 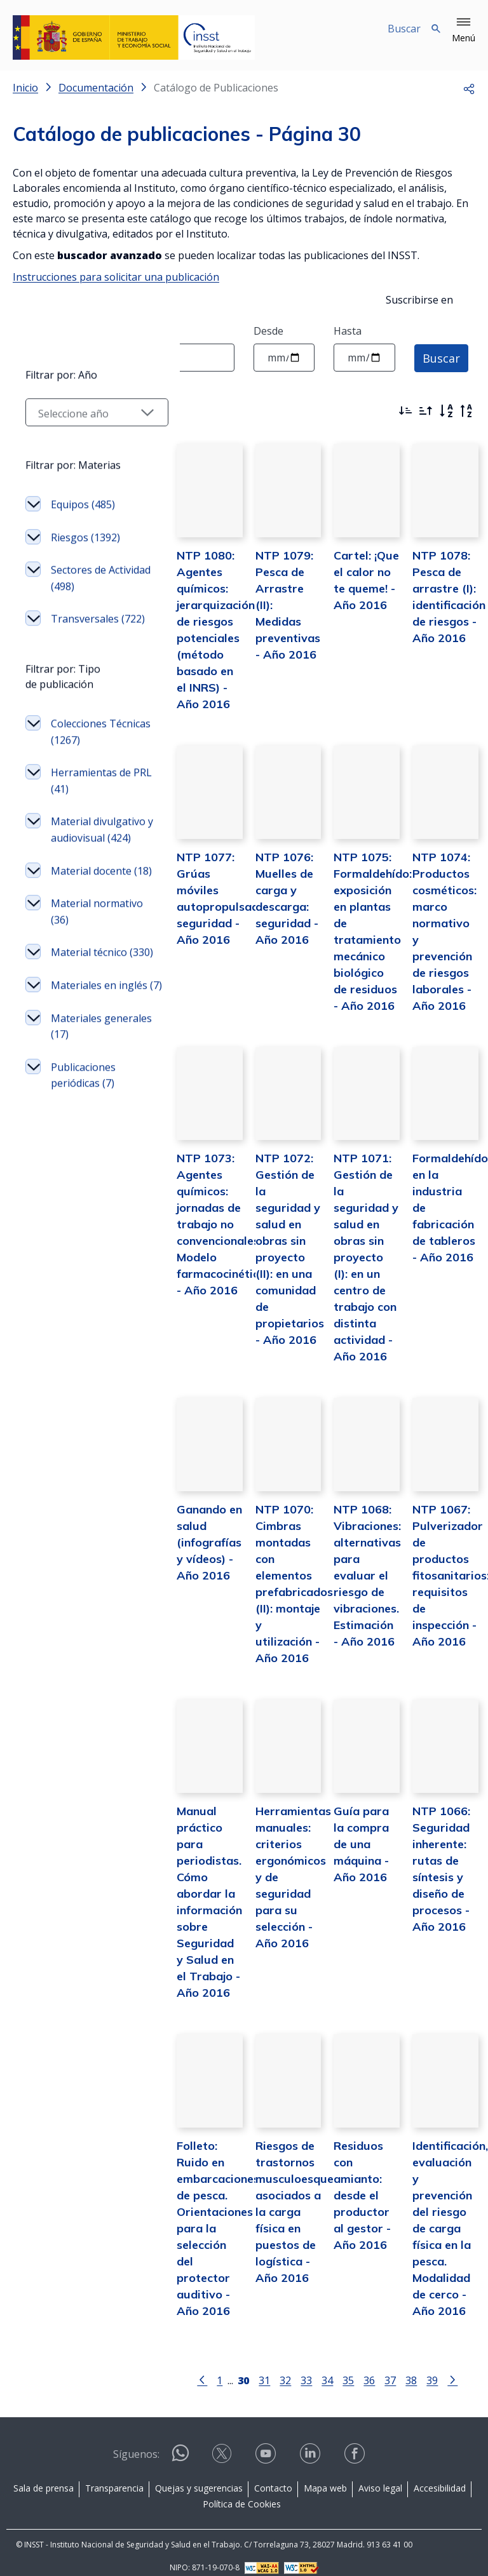 What do you see at coordinates (83, 1180) in the screenshot?
I see `Materiales en inglés (7)` at bounding box center [83, 1180].